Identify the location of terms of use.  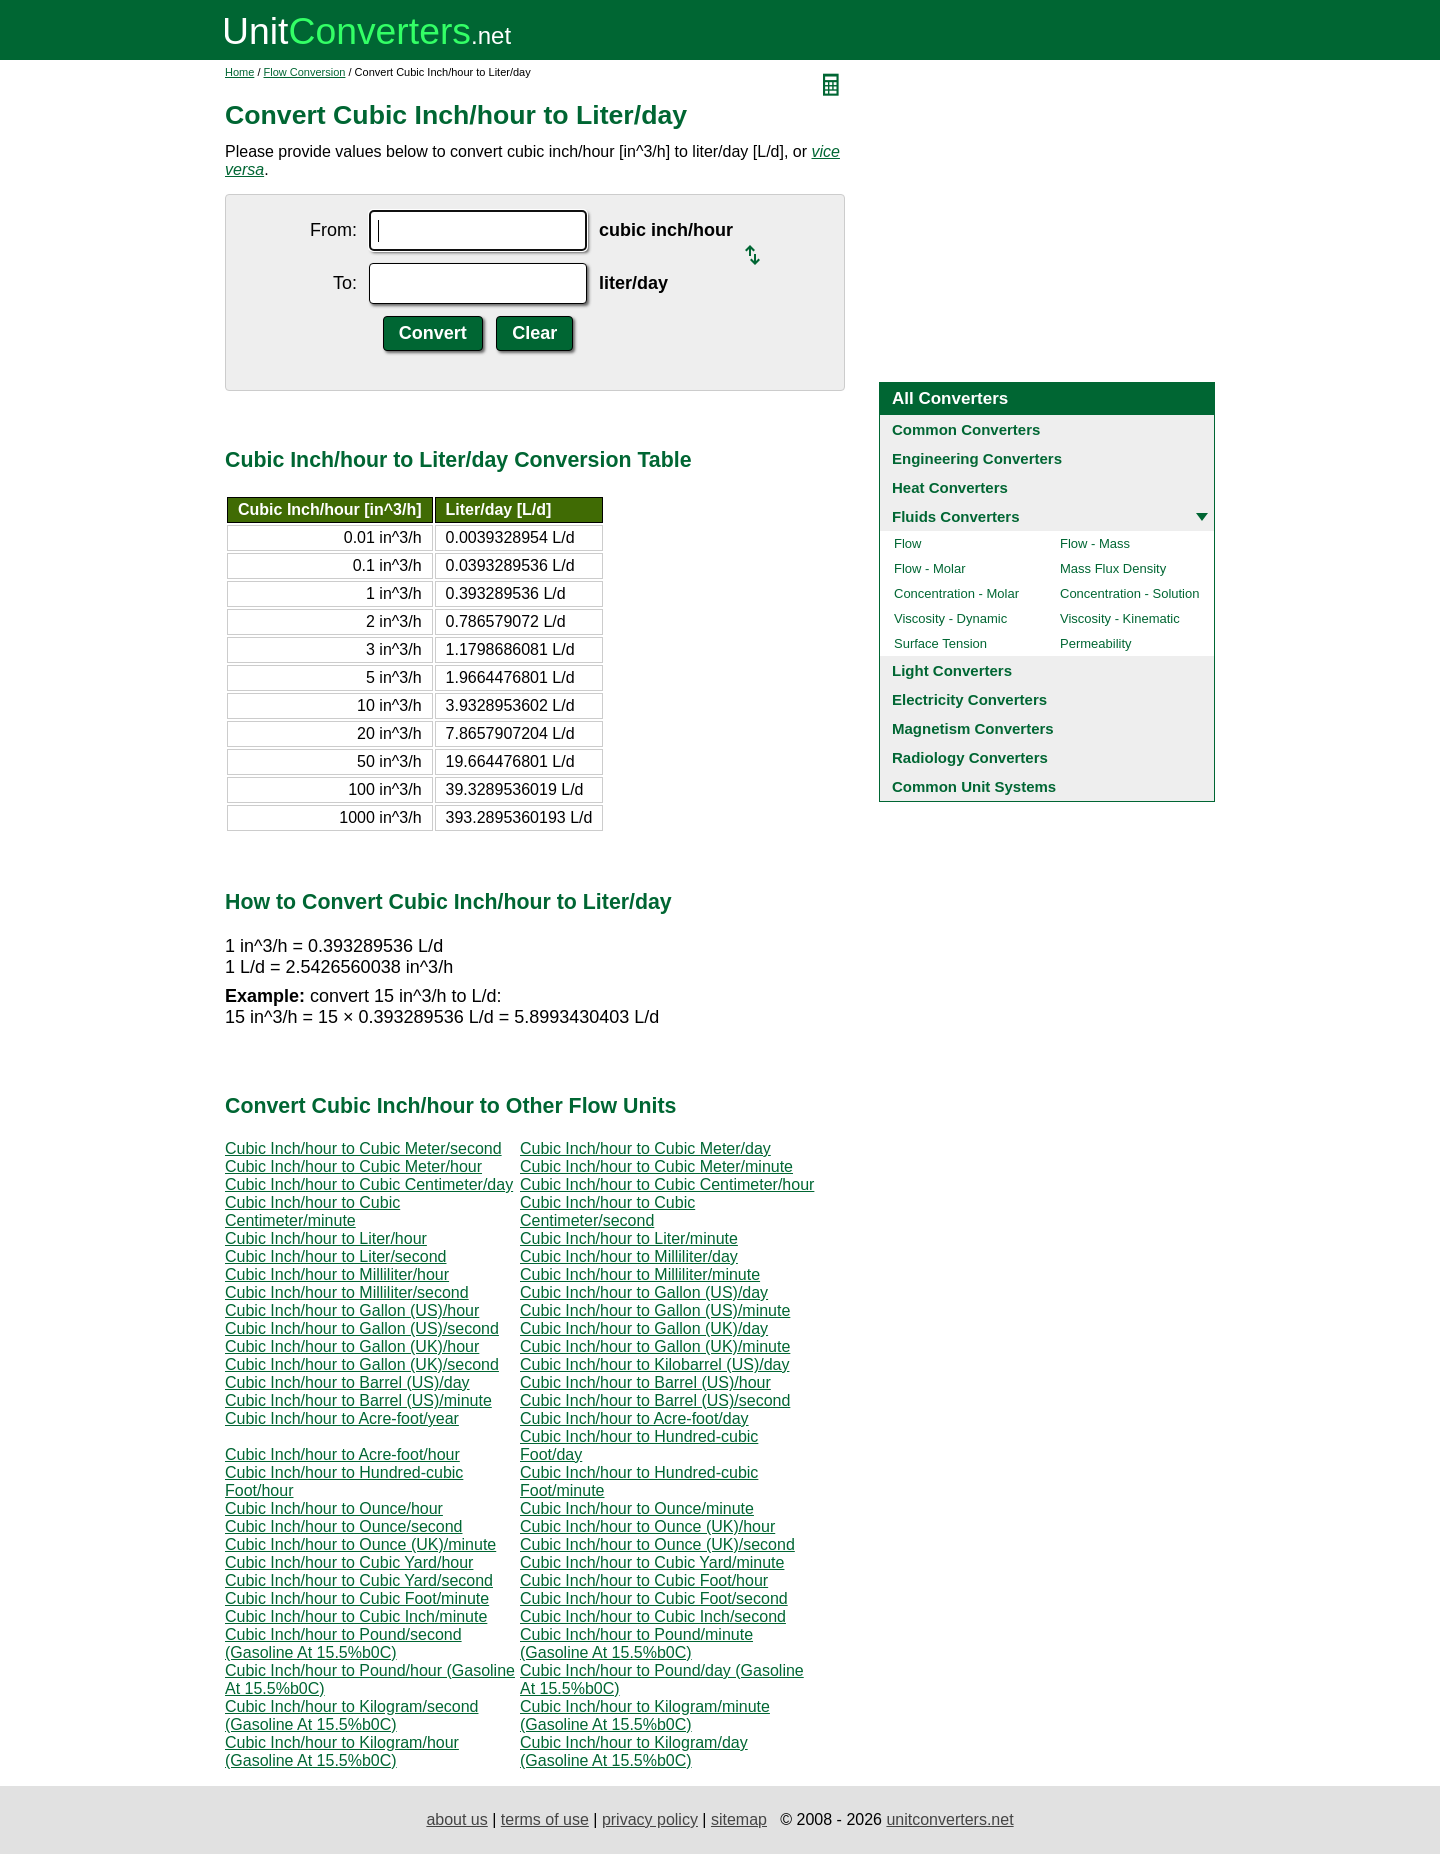
(545, 1819).